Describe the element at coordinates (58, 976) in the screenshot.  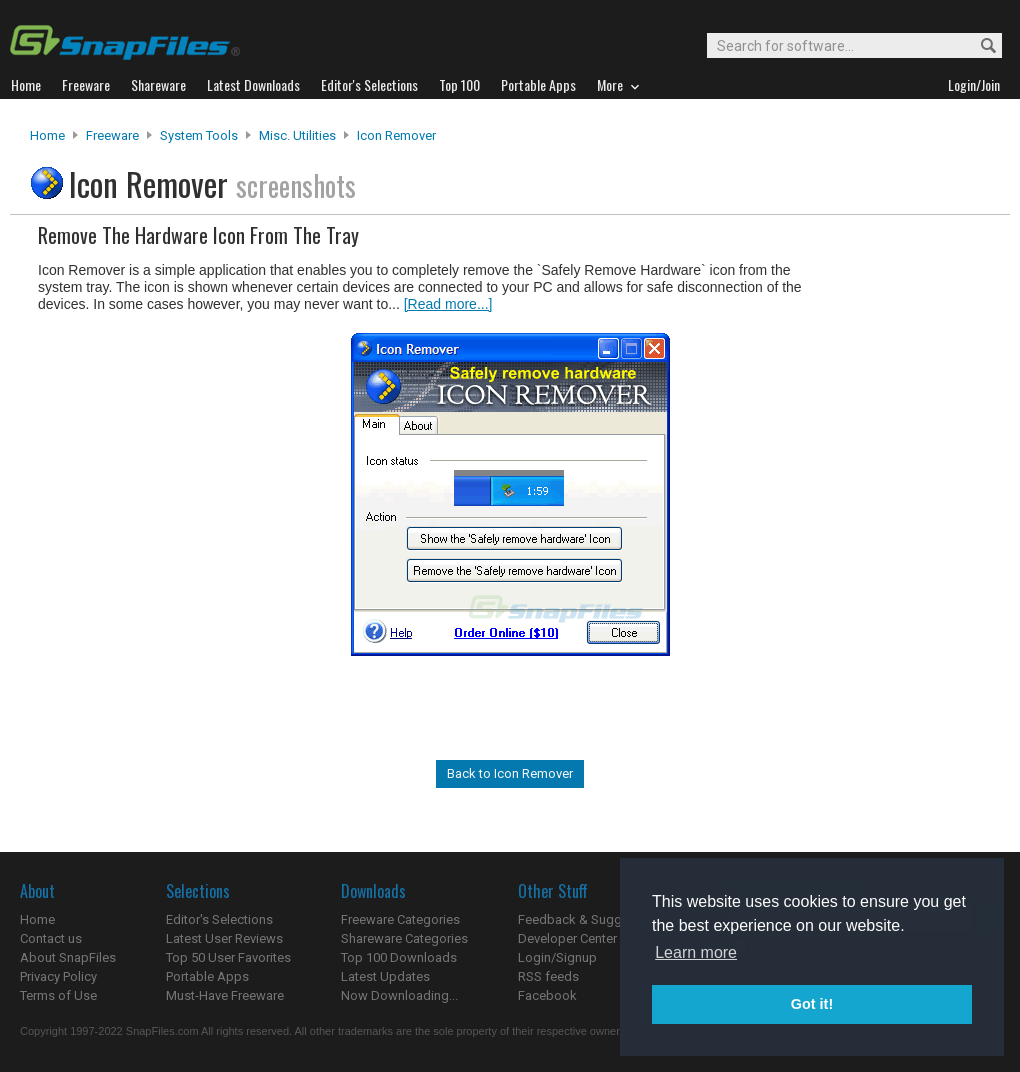
I see `Privacy Policy` at that location.